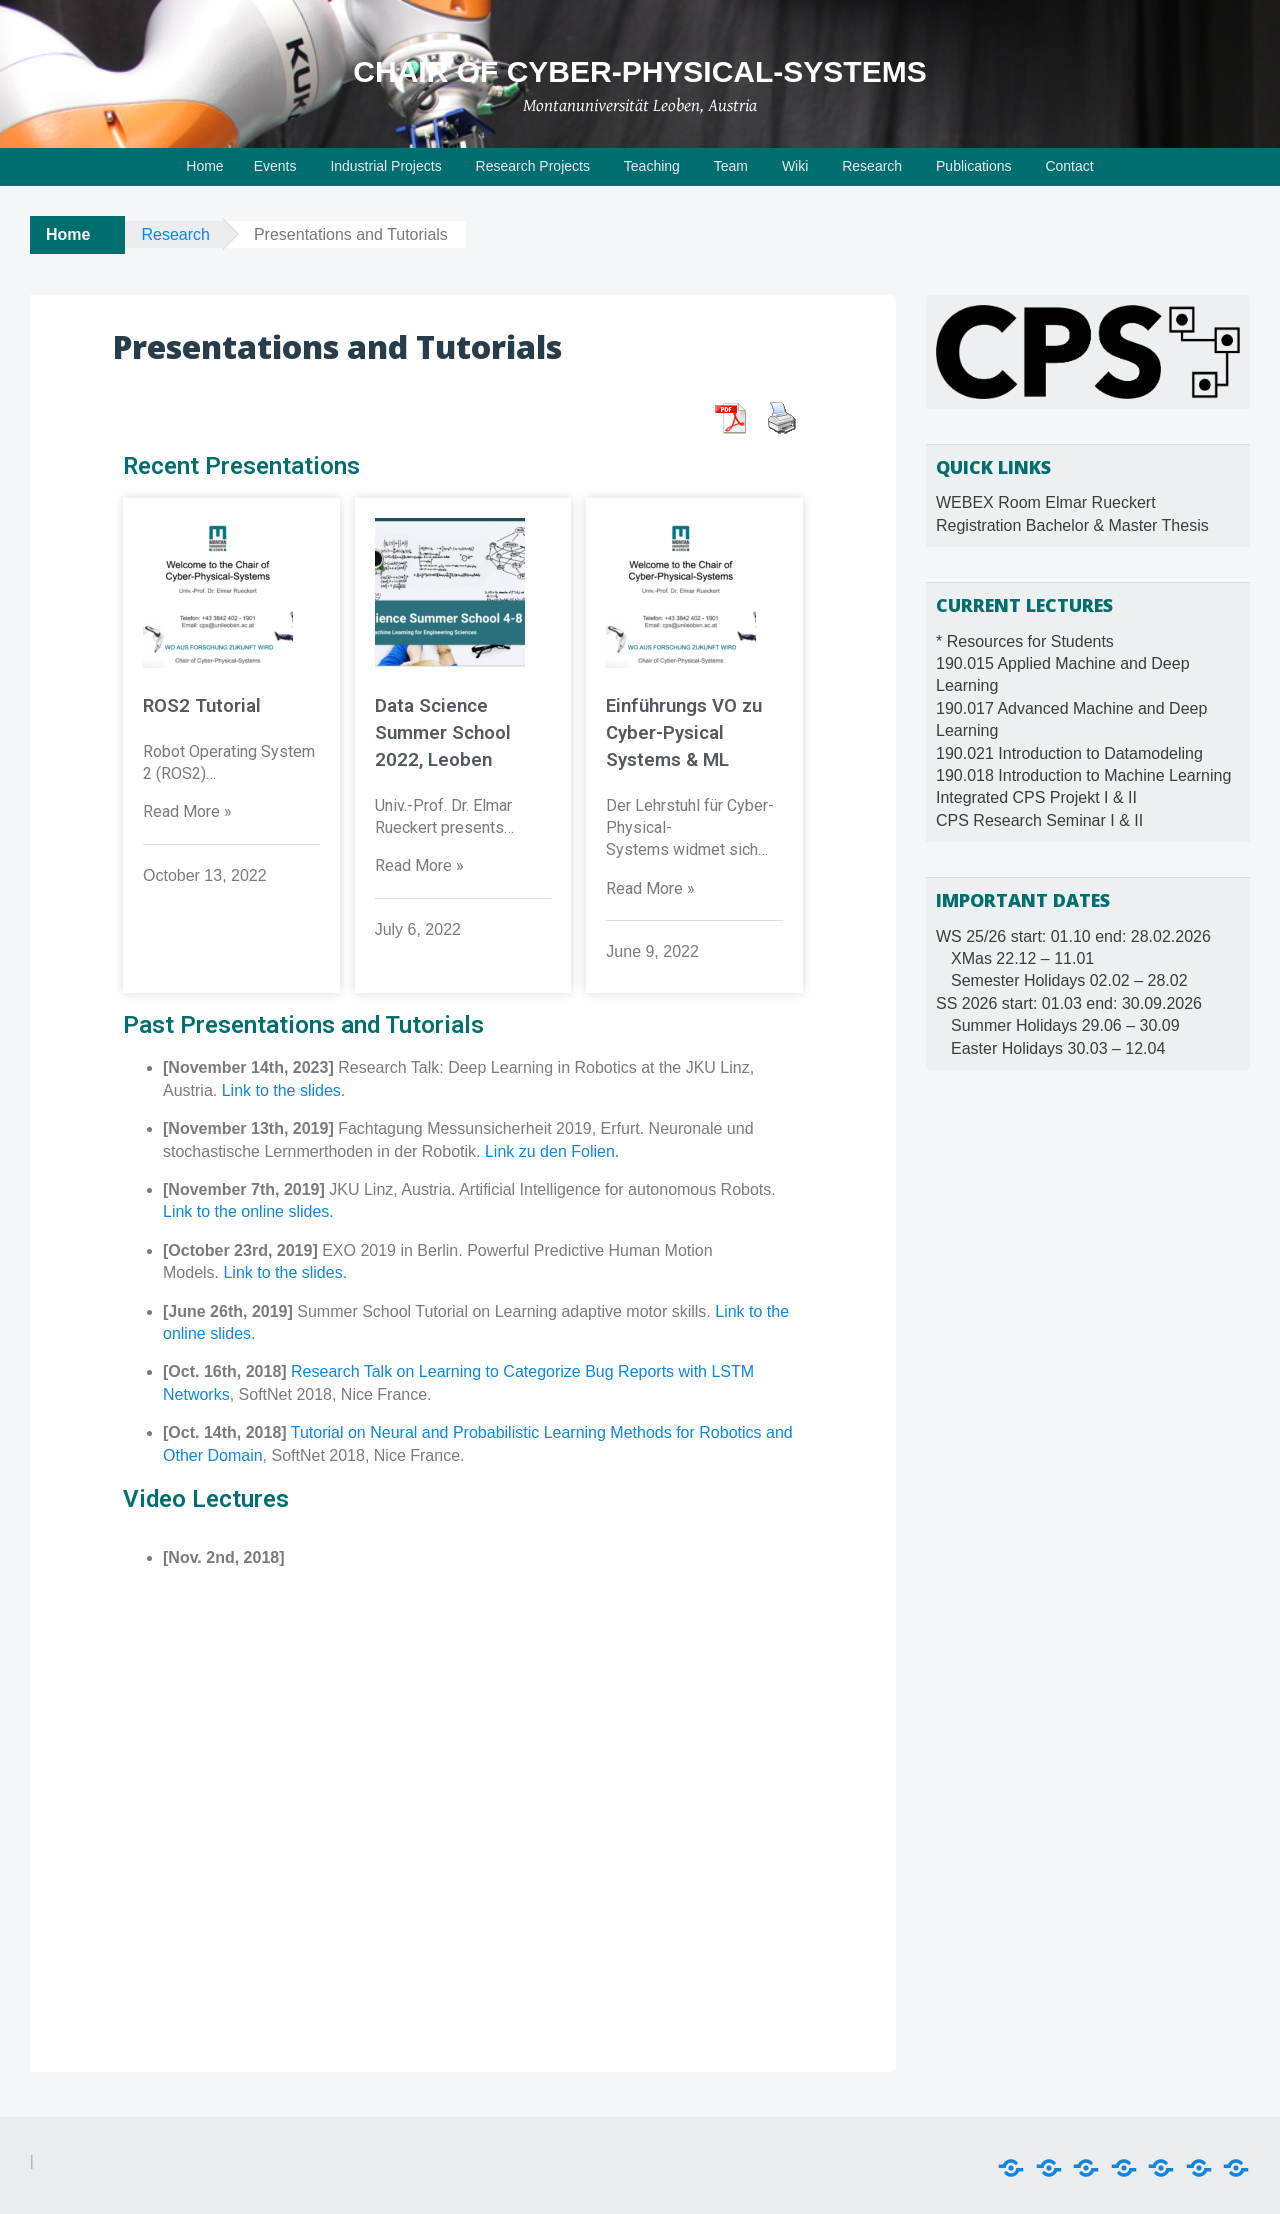 This screenshot has width=1280, height=2214. I want to click on Contact, so click(1069, 166).